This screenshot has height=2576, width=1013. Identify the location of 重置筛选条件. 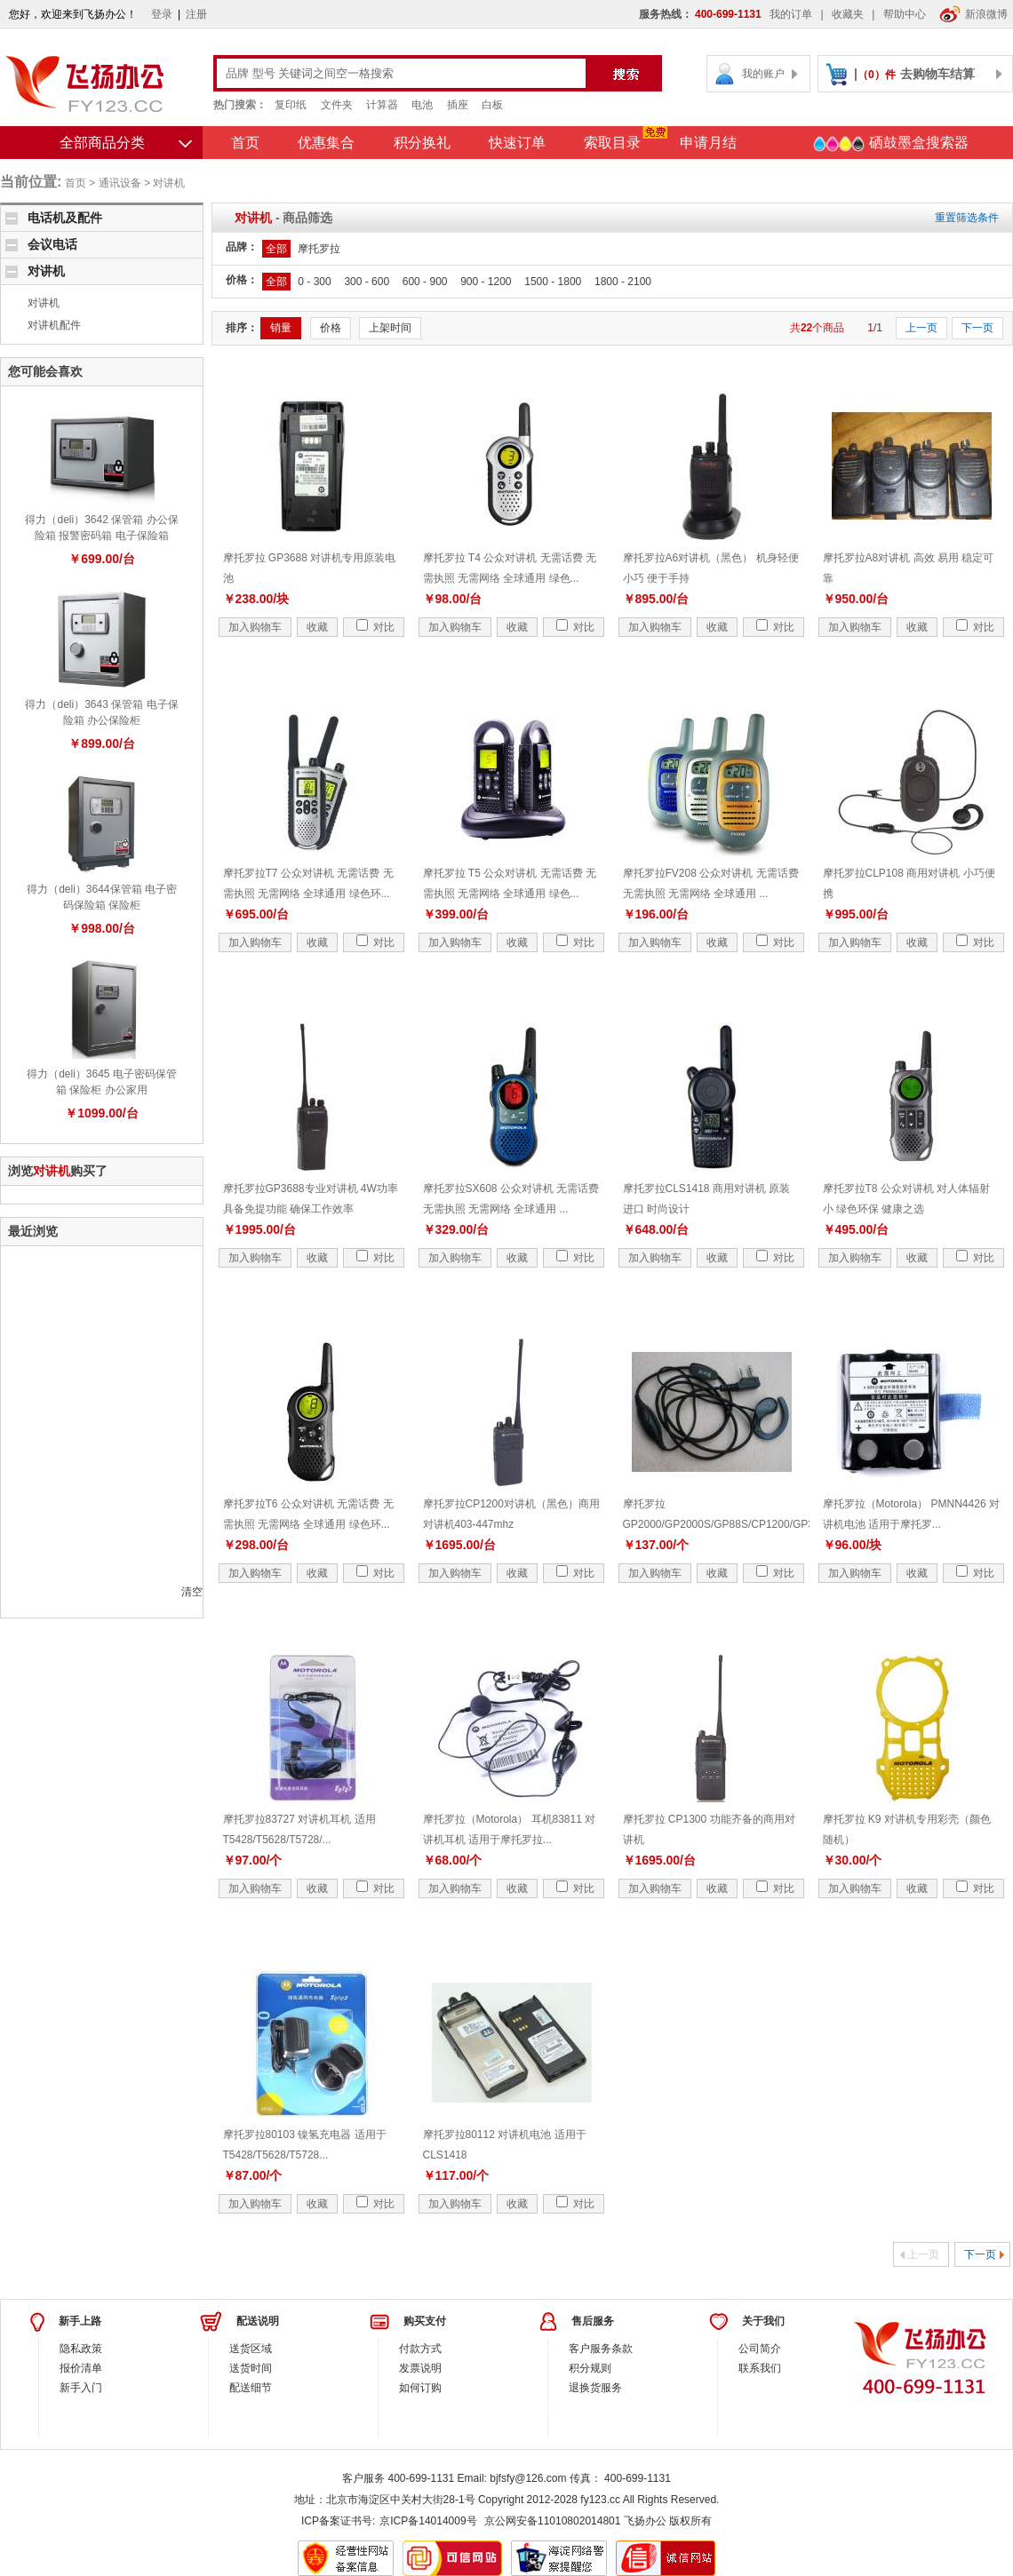
(967, 217).